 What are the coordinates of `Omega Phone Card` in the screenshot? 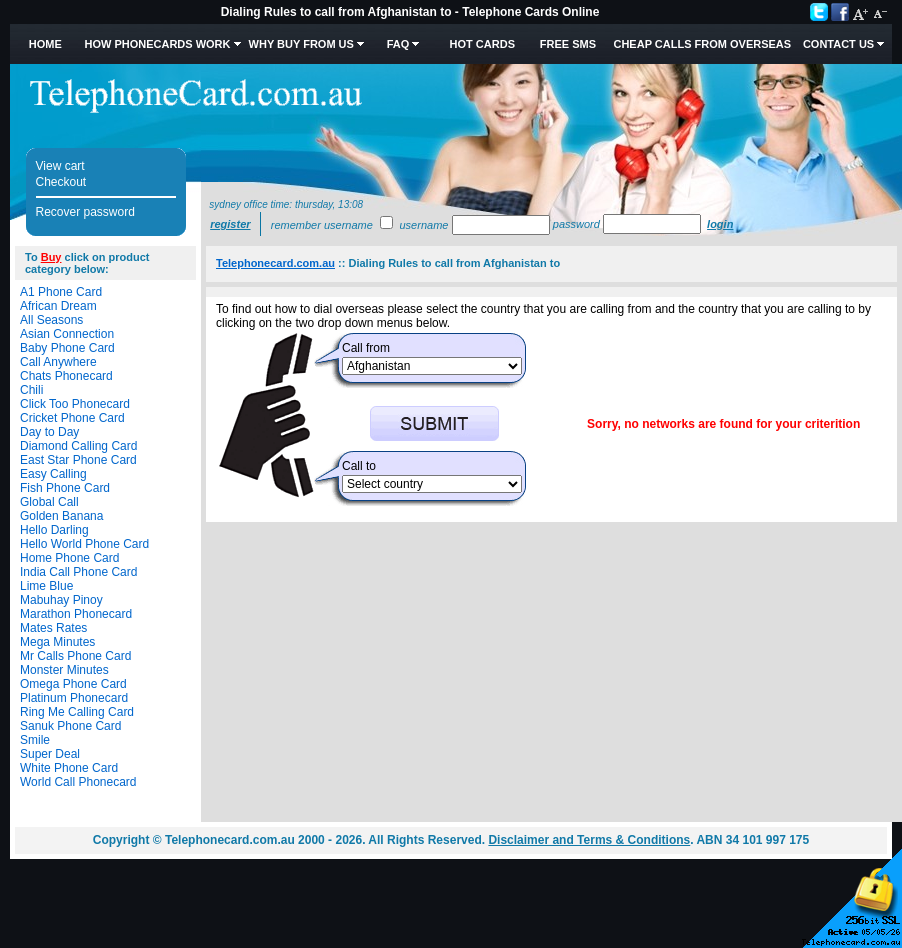 It's located at (73, 684).